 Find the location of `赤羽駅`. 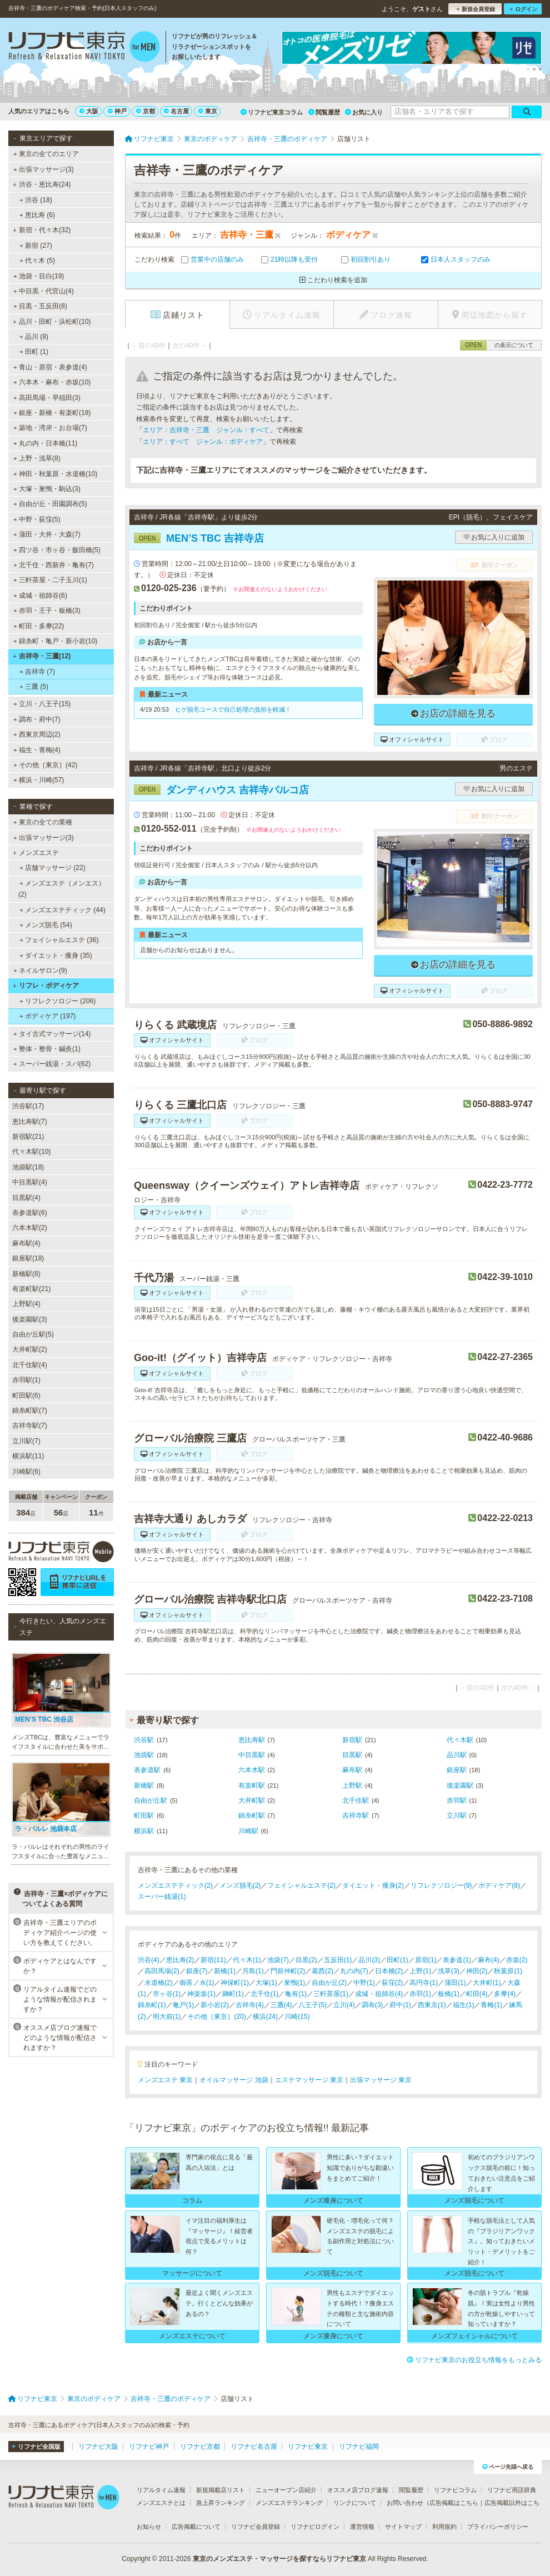

赤羽駅 is located at coordinates (457, 1800).